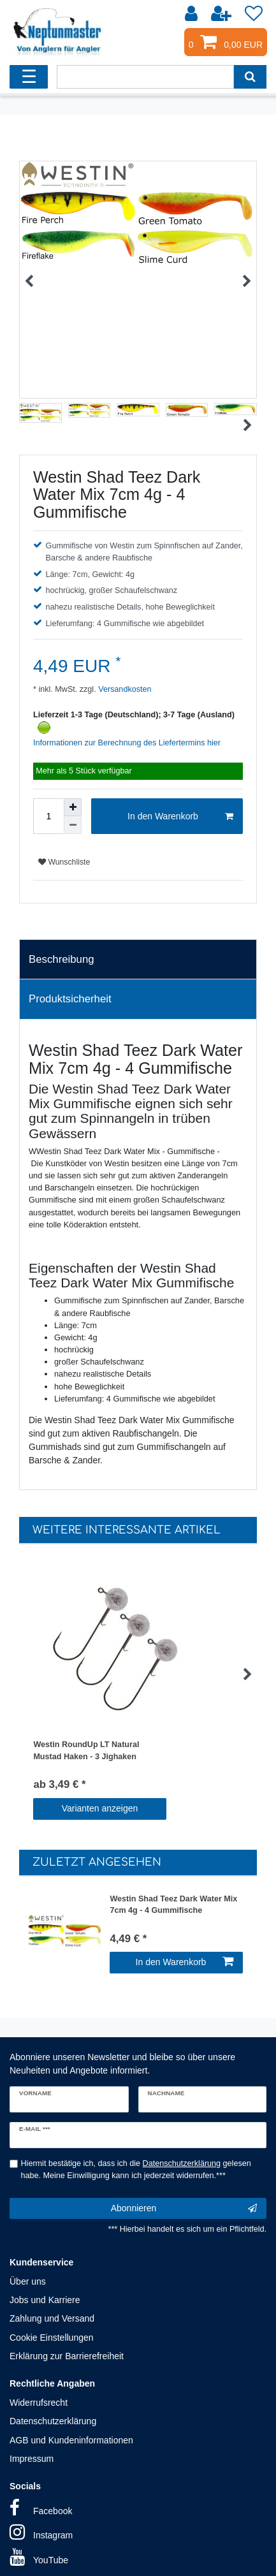 The width and height of the screenshot is (276, 2576). What do you see at coordinates (180, 817) in the screenshot?
I see `In den Warenkorb` at bounding box center [180, 817].